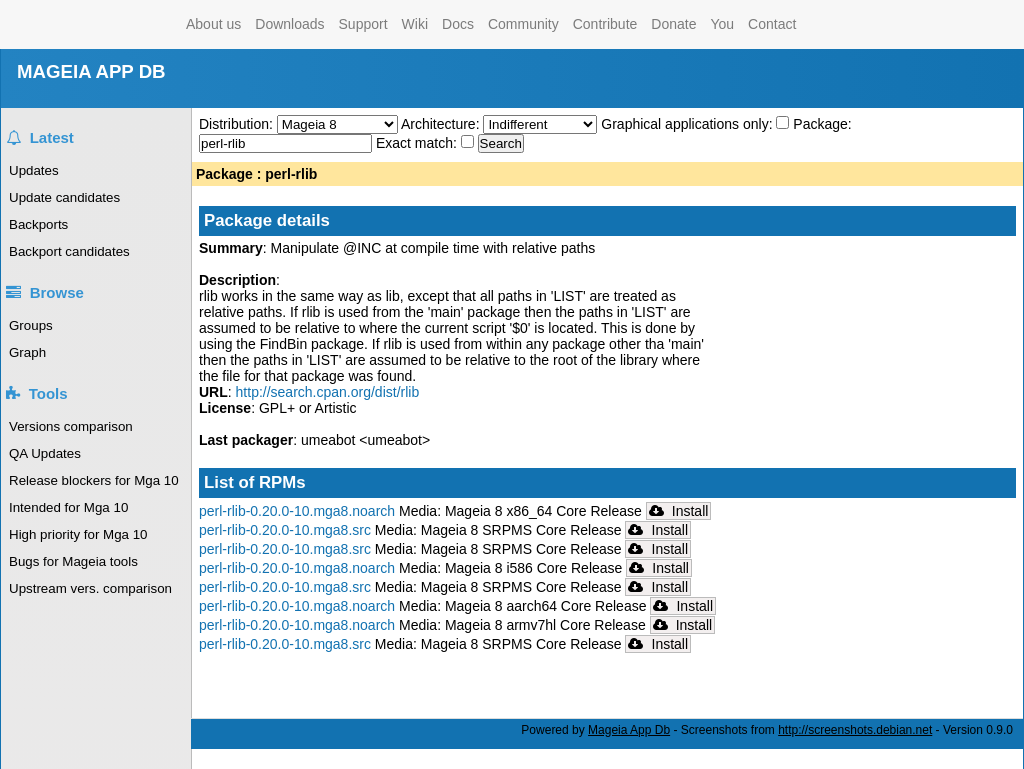 This screenshot has width=1024, height=769. I want to click on Release blockers for Mga 10, so click(94, 480).